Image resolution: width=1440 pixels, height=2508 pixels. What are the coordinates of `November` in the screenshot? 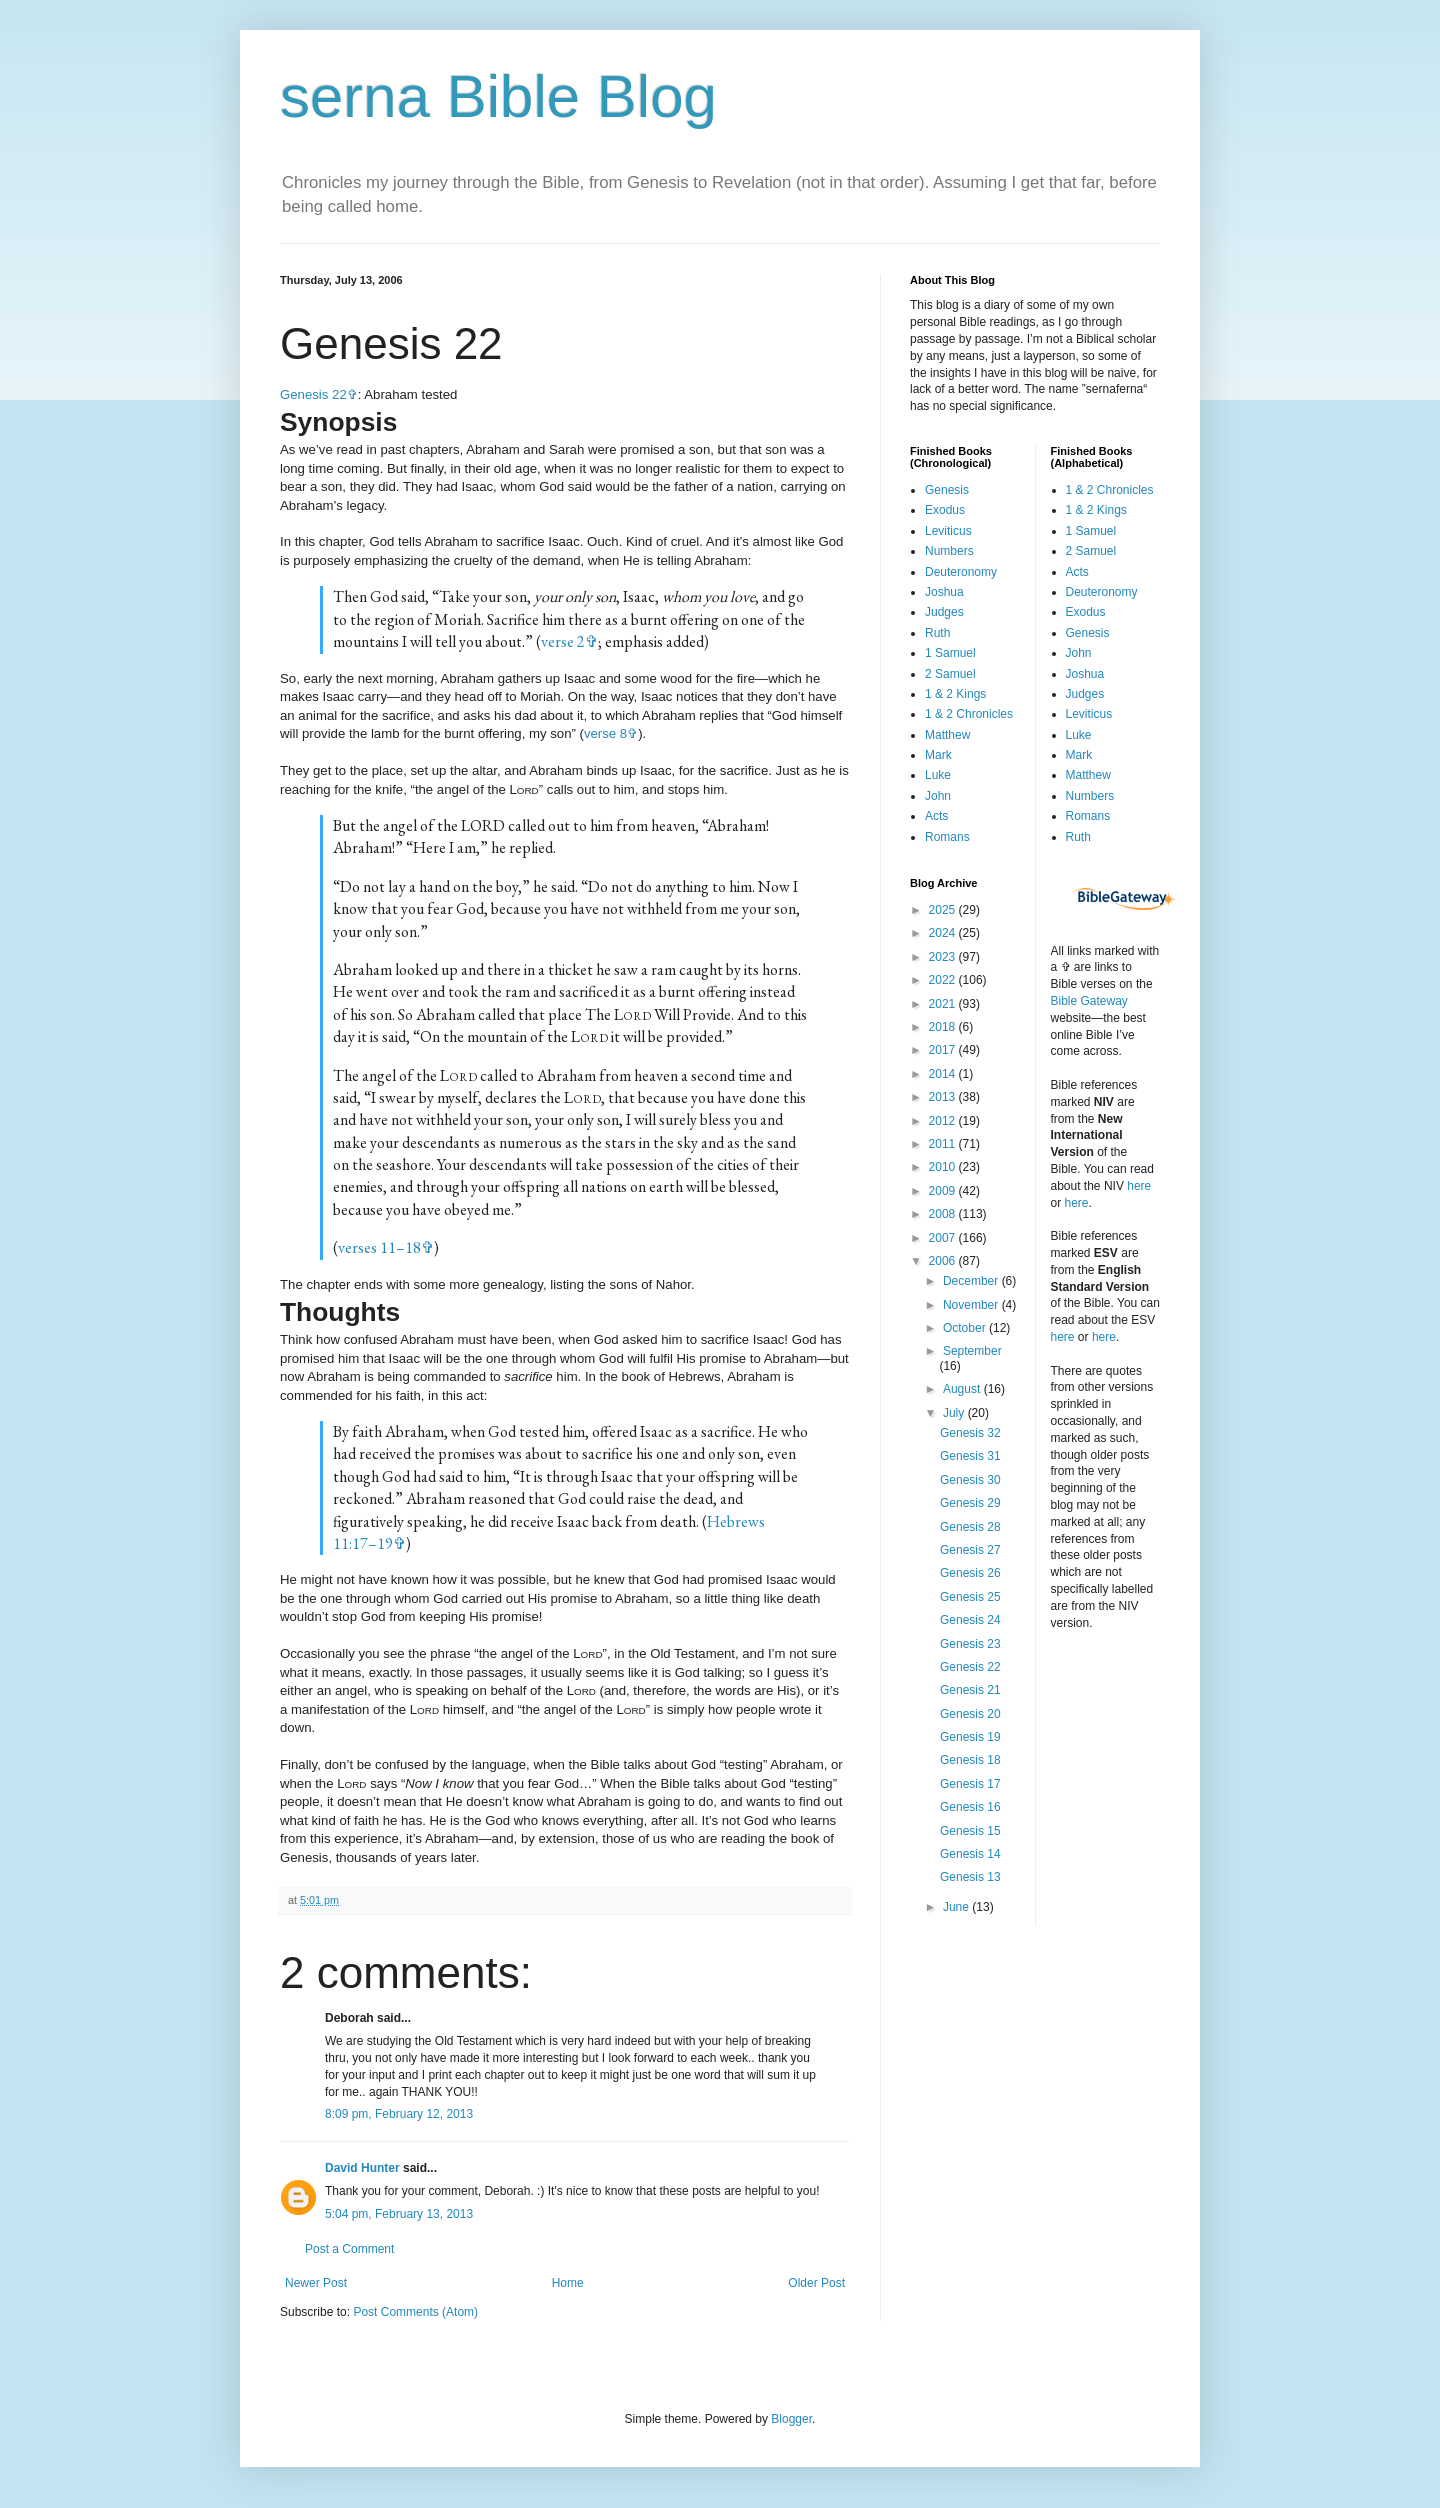 It's located at (972, 1305).